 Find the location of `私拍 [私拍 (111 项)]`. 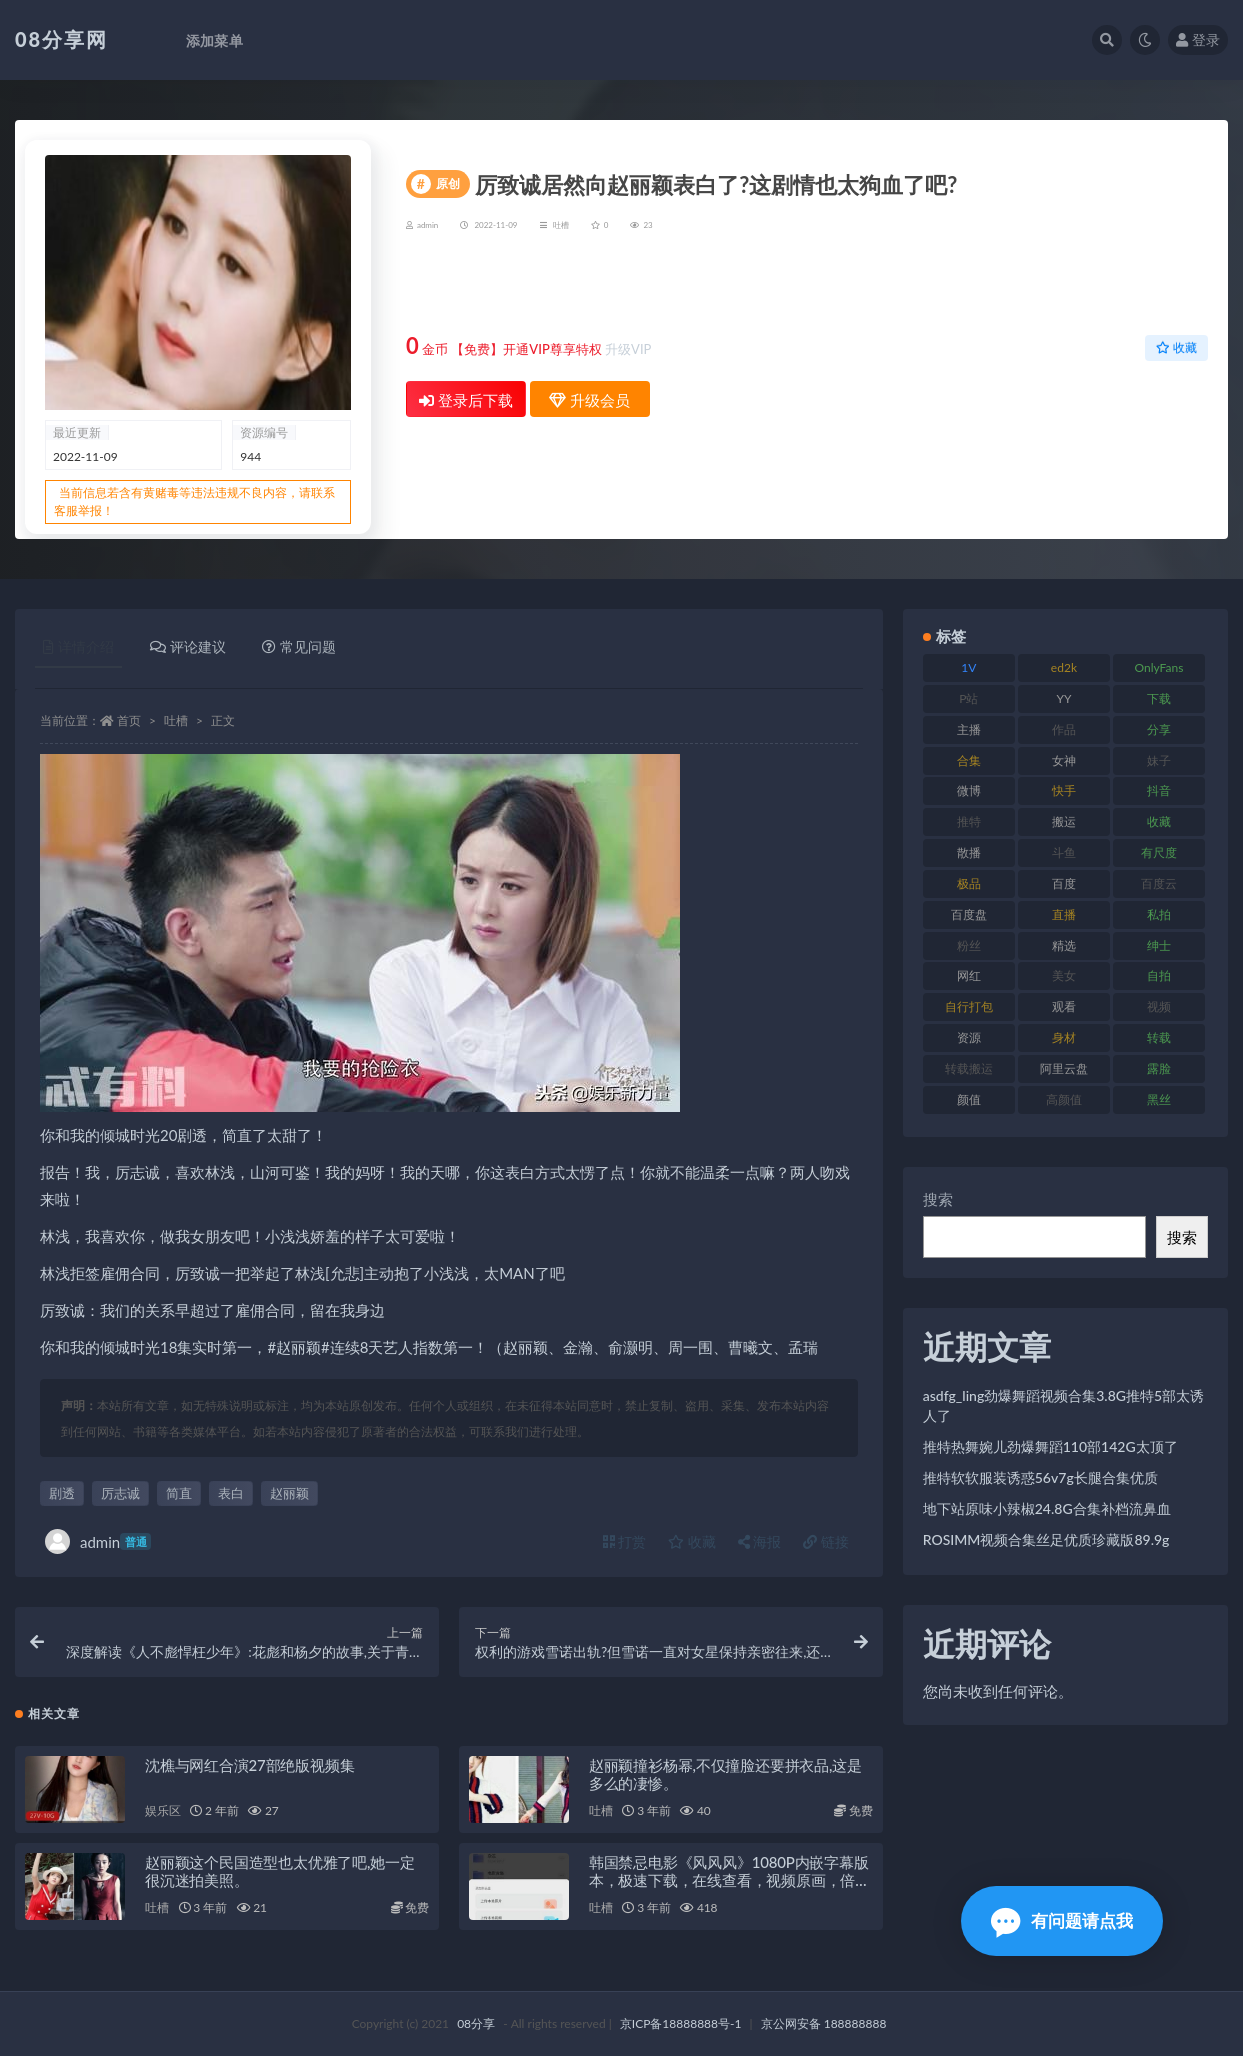

私拍 [私拍 (111 项)] is located at coordinates (1159, 914).